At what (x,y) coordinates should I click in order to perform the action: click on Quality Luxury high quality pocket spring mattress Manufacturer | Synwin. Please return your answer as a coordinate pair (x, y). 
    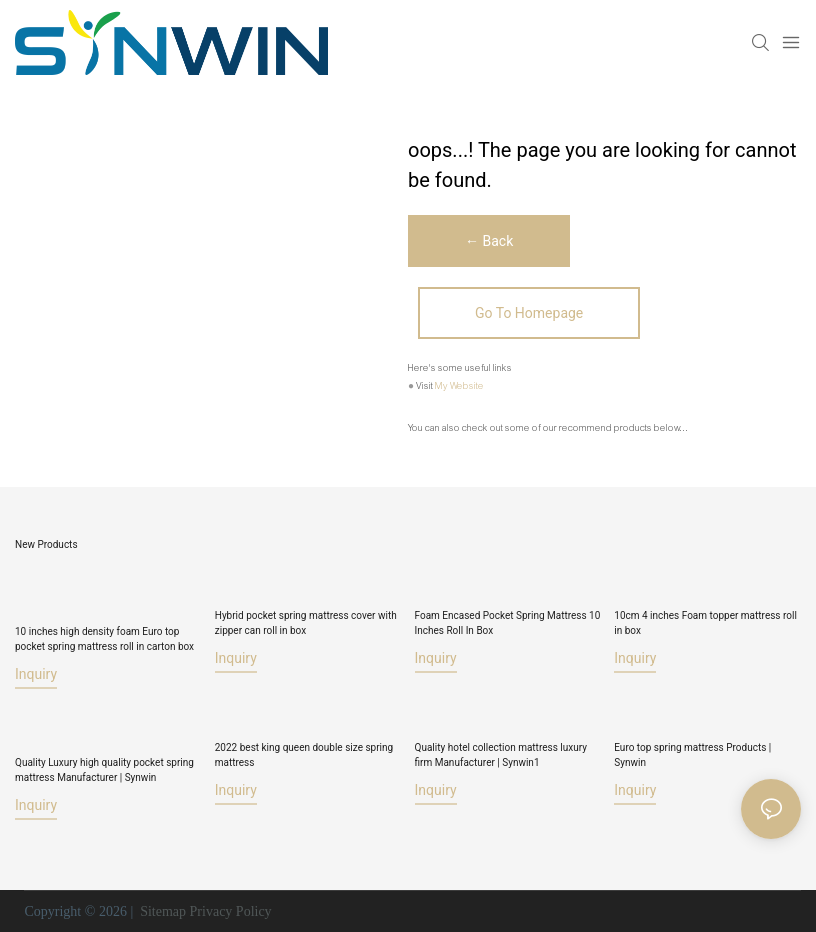
    Looking at the image, I should click on (104, 770).